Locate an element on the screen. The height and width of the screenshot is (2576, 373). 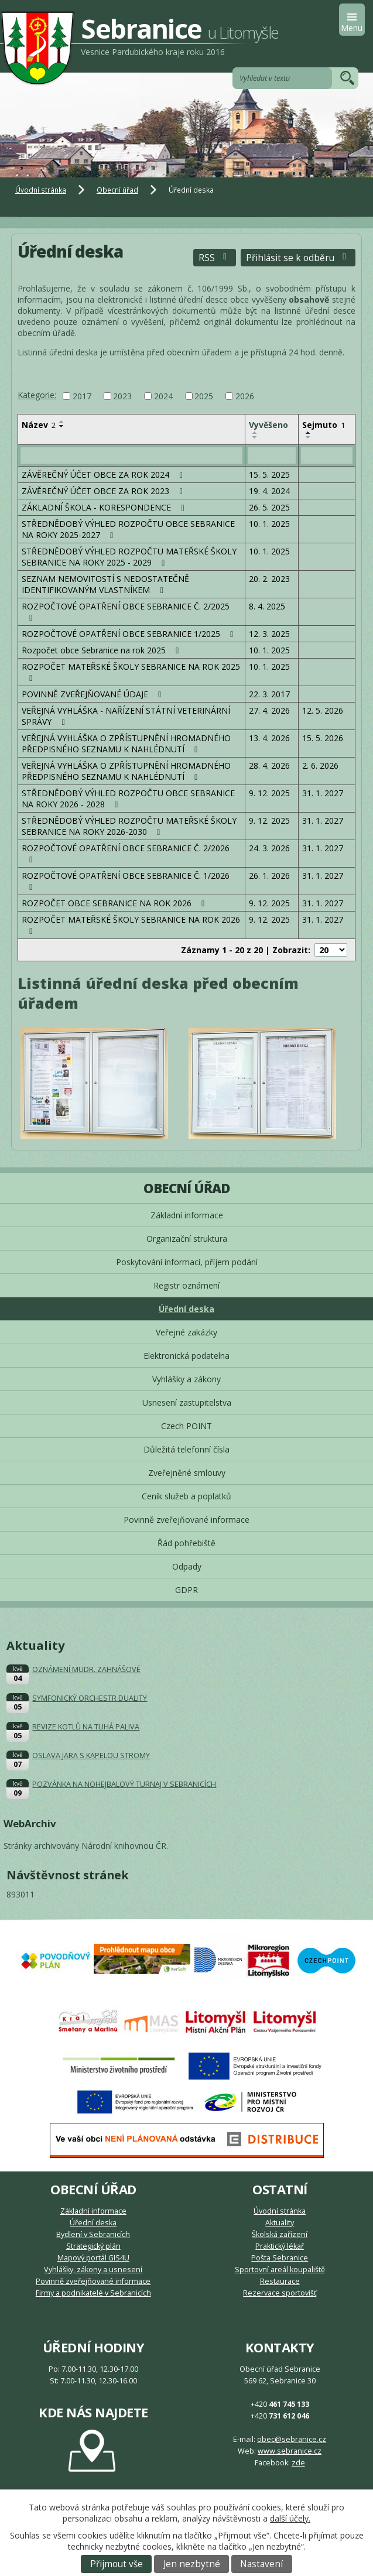
Pošta Sebranice is located at coordinates (279, 2258).